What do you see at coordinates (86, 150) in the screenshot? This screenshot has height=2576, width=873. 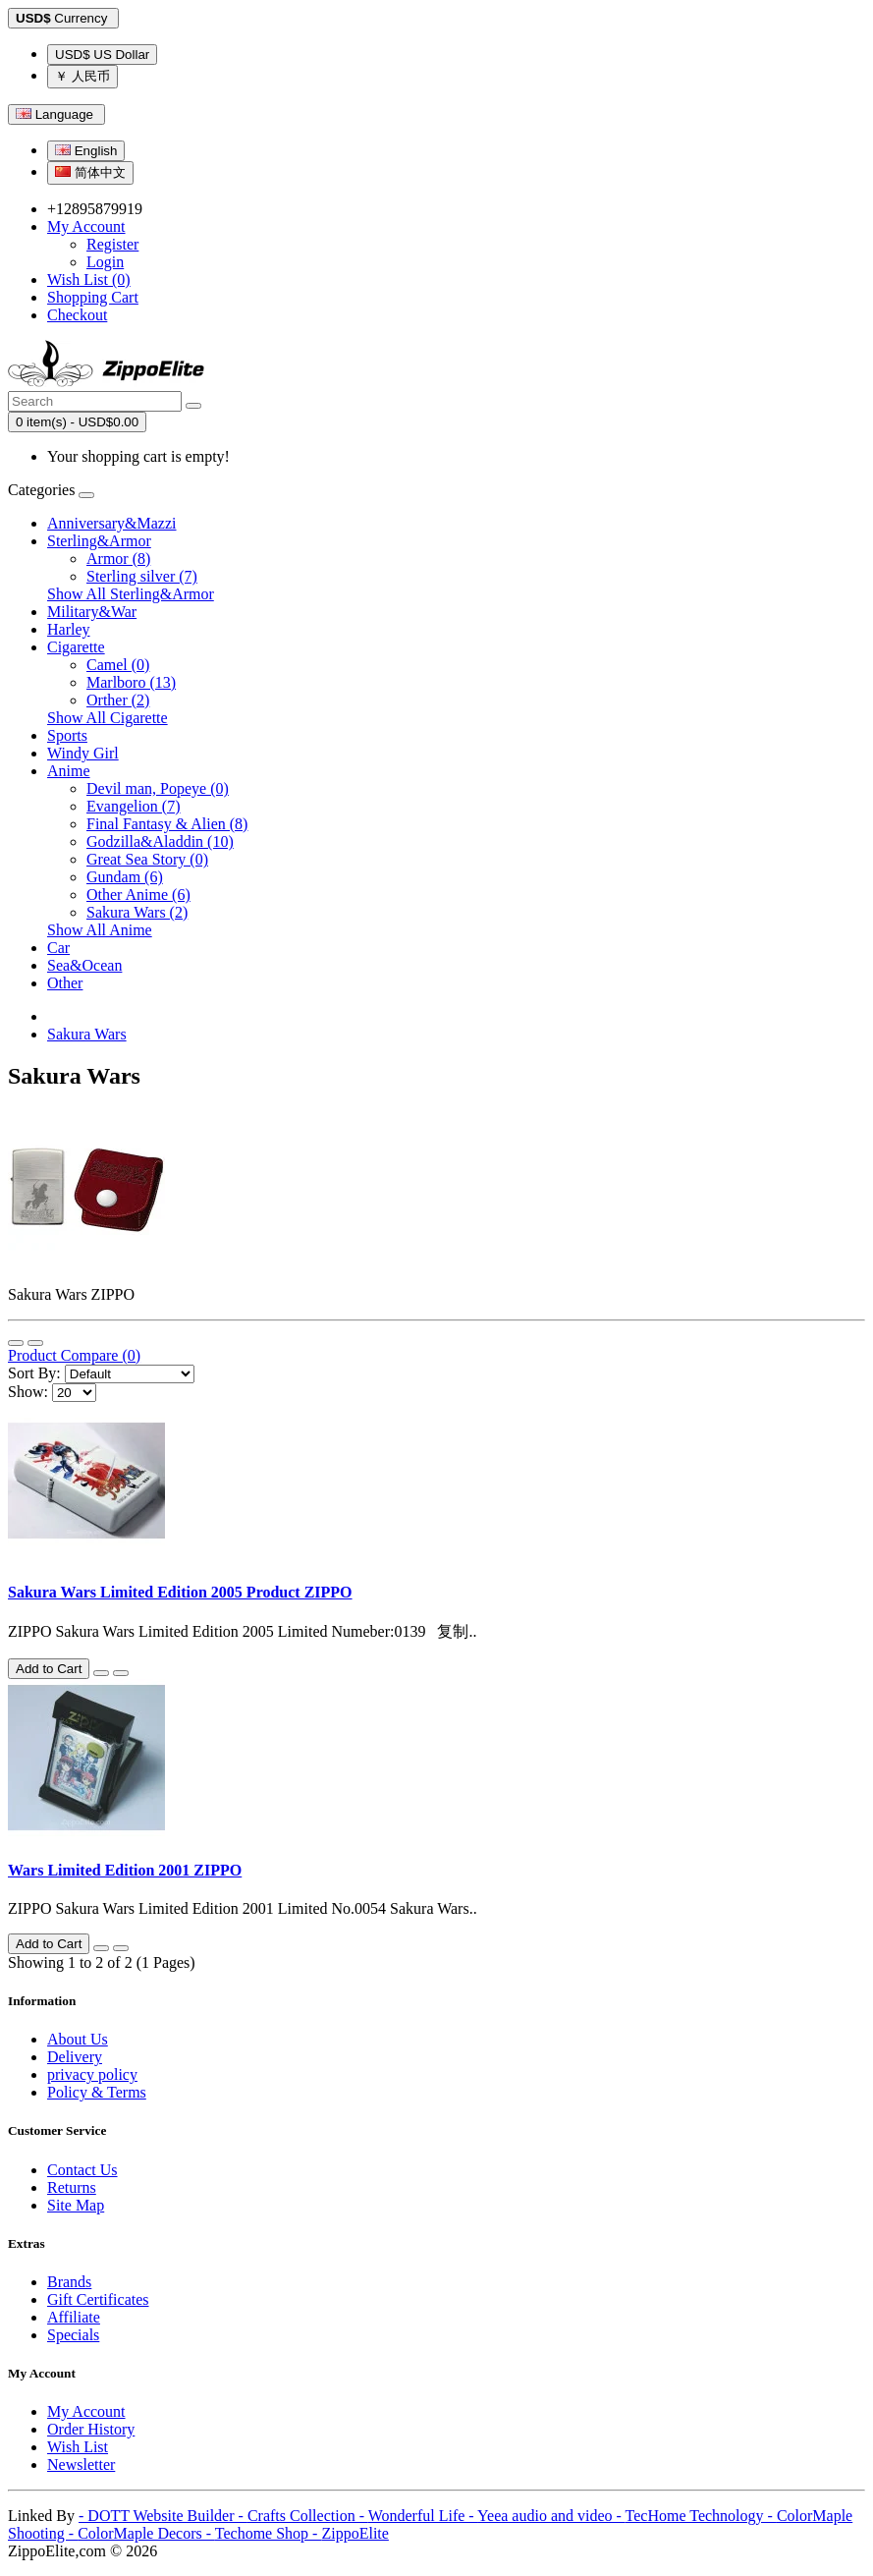 I see `English` at bounding box center [86, 150].